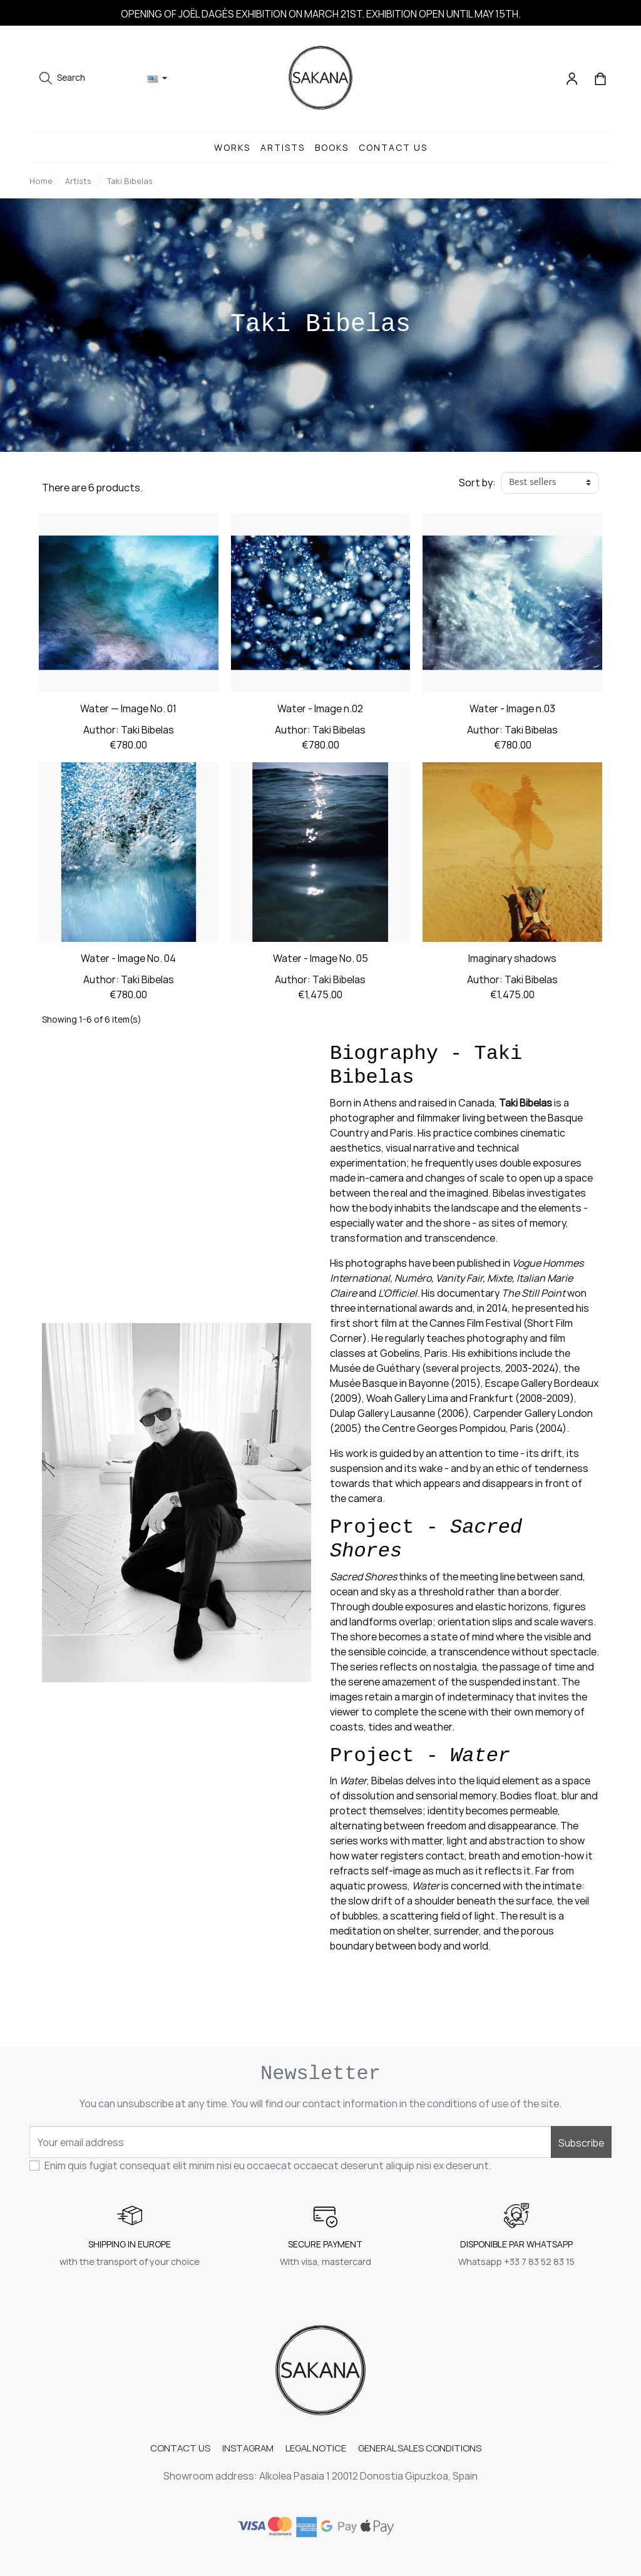 Image resolution: width=641 pixels, height=2576 pixels. What do you see at coordinates (178, 2447) in the screenshot?
I see `CONTACT US` at bounding box center [178, 2447].